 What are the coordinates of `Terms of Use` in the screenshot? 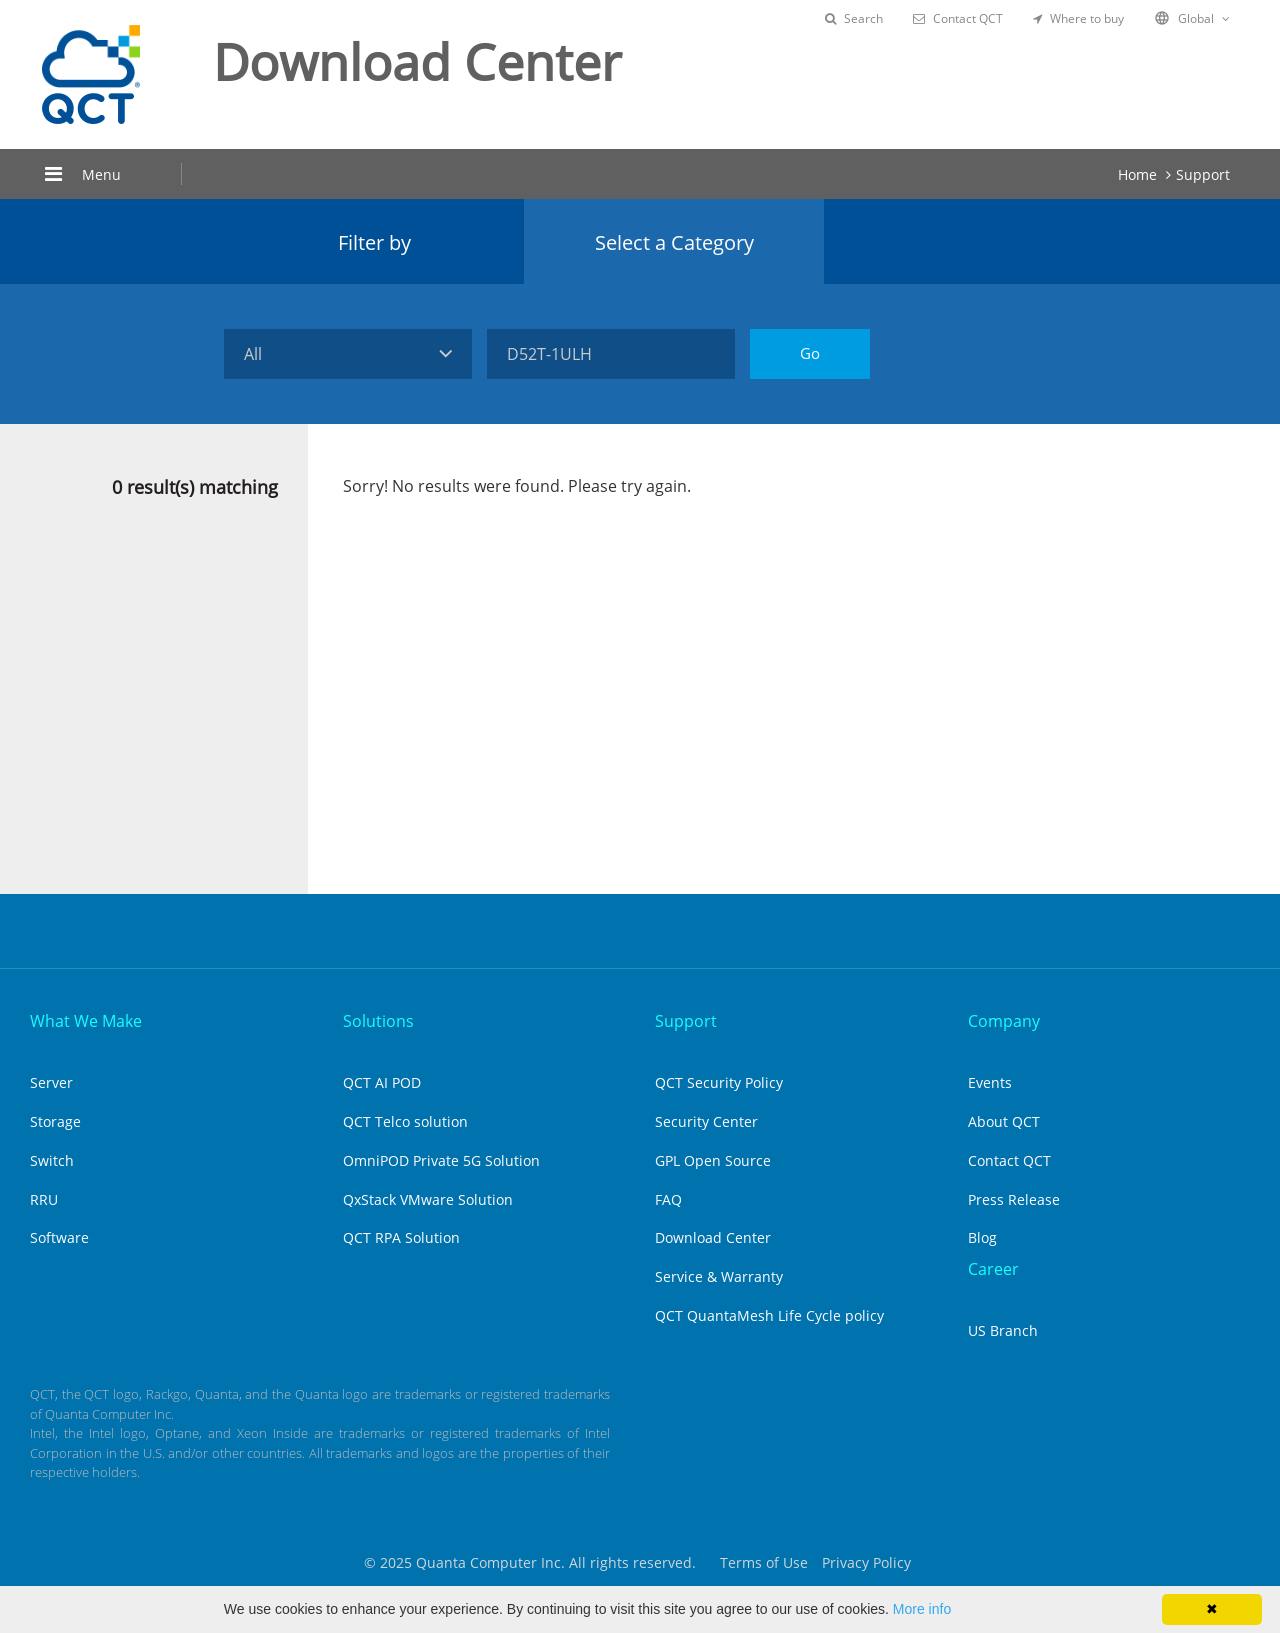 It's located at (764, 1562).